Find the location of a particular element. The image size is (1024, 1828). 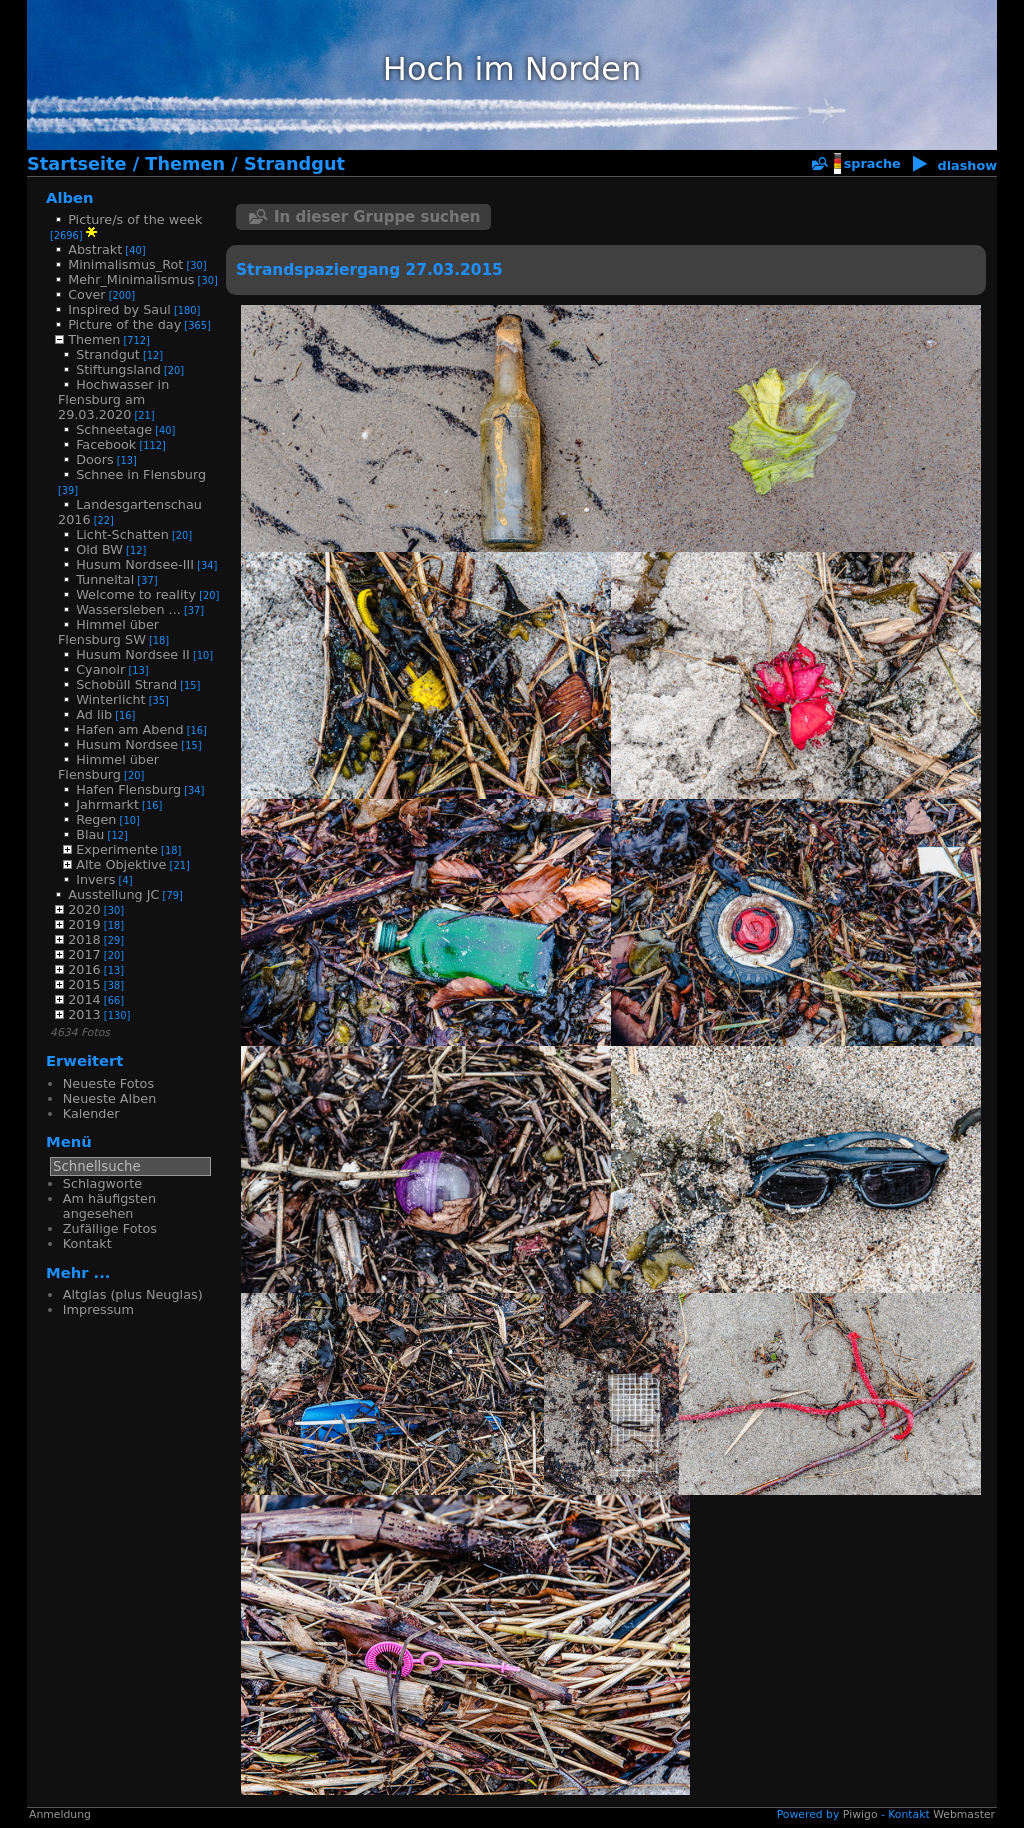

Welcome to reality is located at coordinates (136, 594).